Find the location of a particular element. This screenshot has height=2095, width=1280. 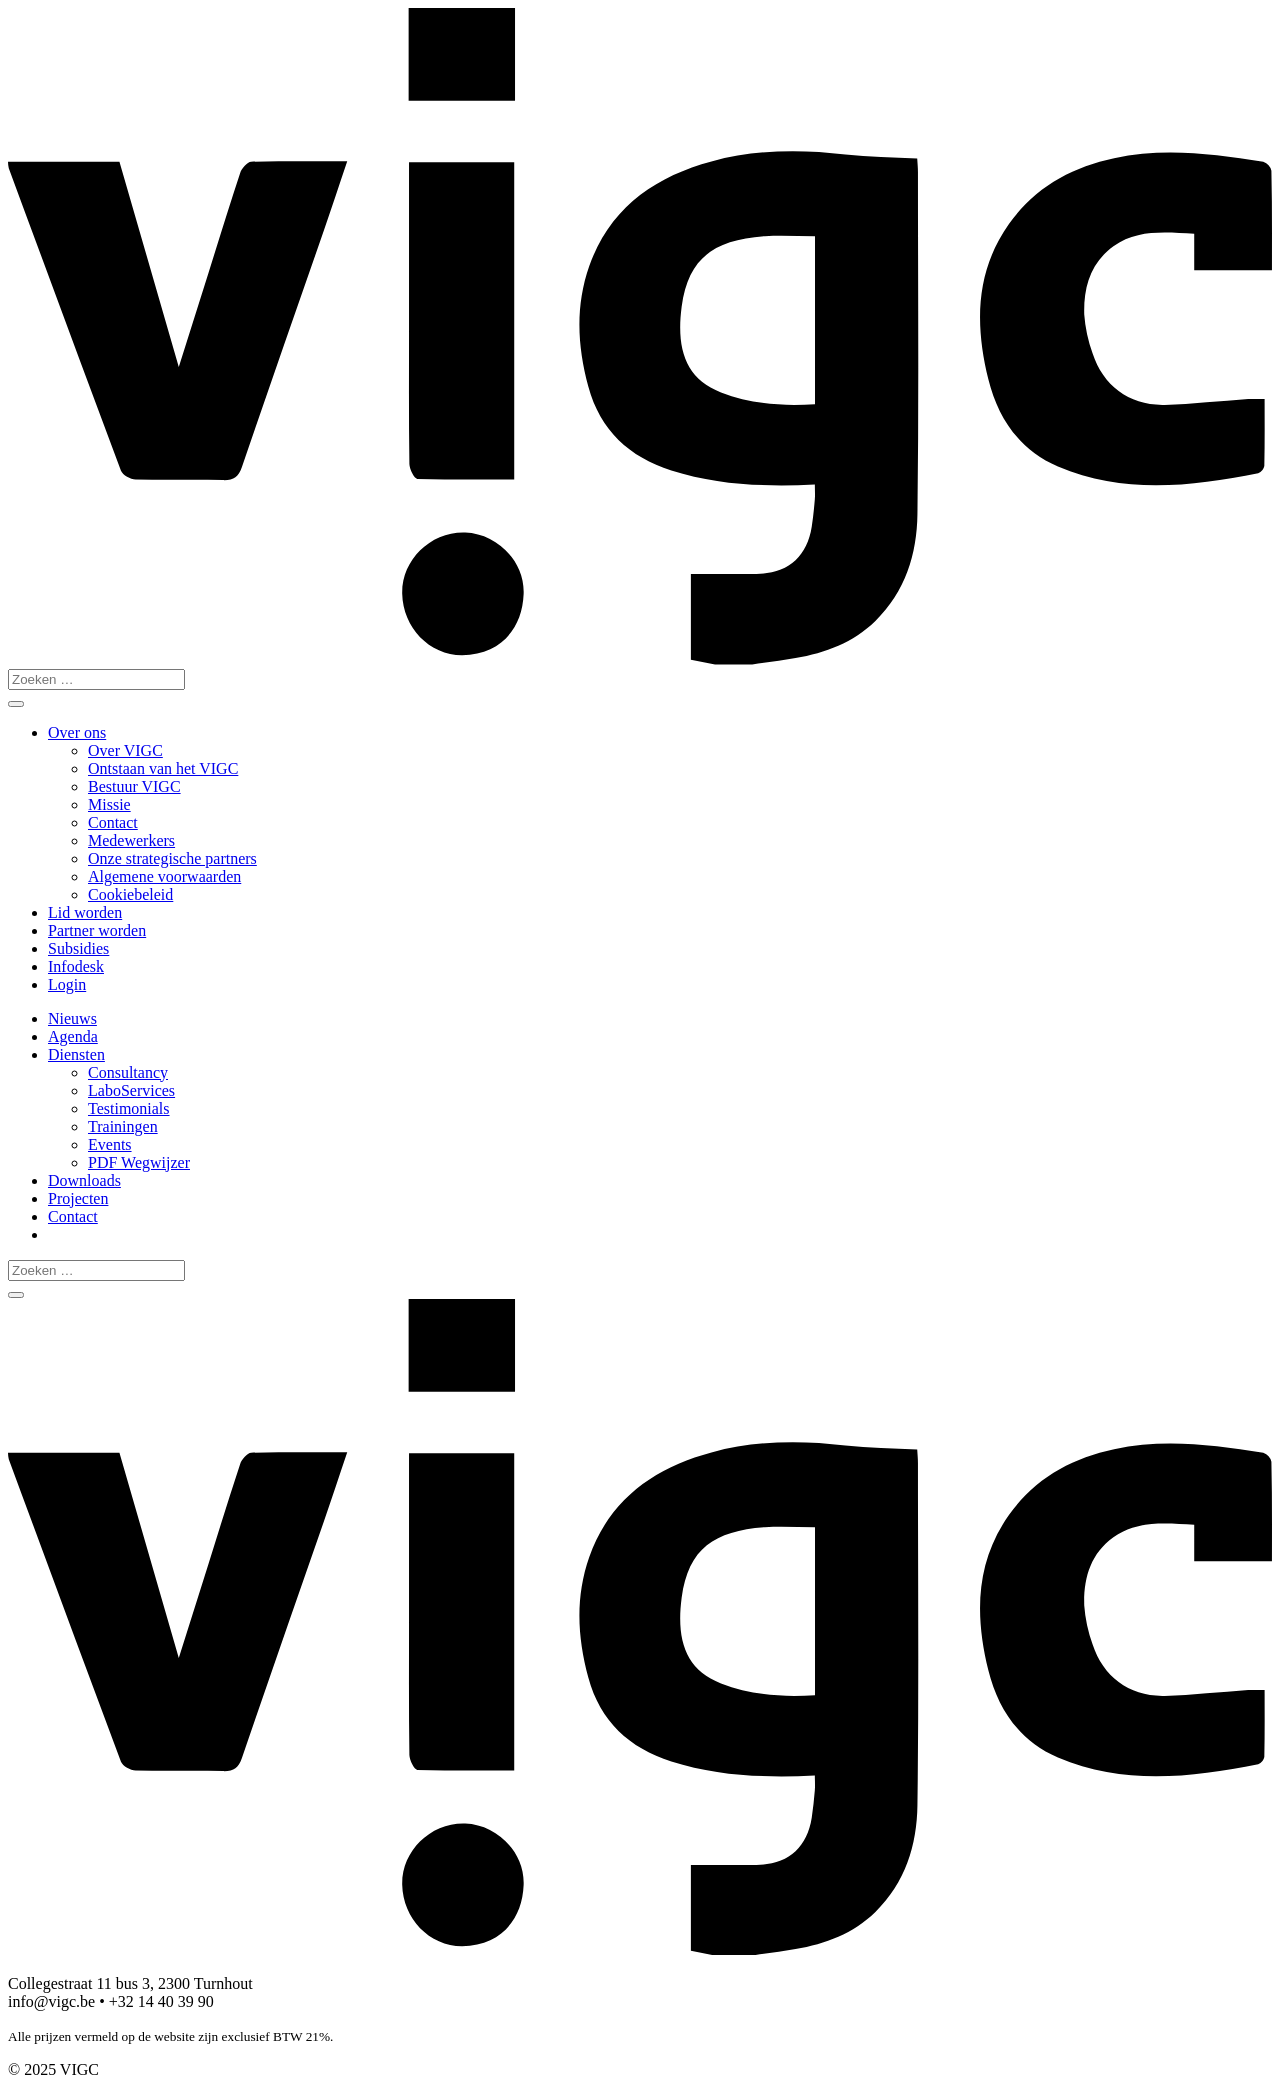

Over VIGC is located at coordinates (125, 750).